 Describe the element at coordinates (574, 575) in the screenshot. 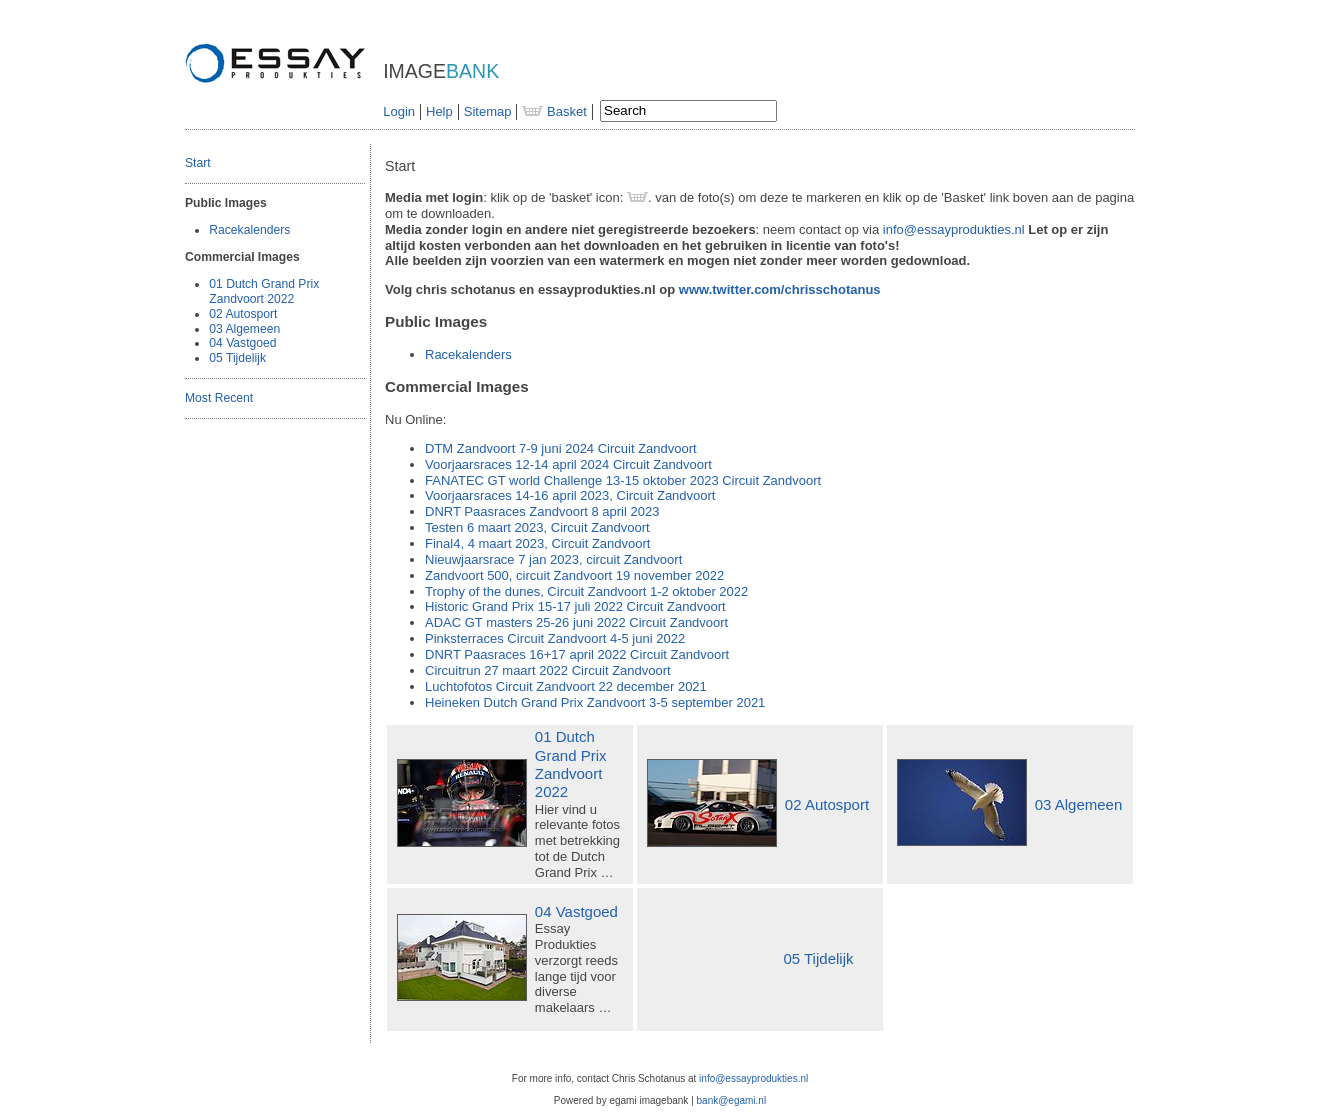

I see `Zandvoort 500, circuit Zandvoort 19 november 2022` at that location.